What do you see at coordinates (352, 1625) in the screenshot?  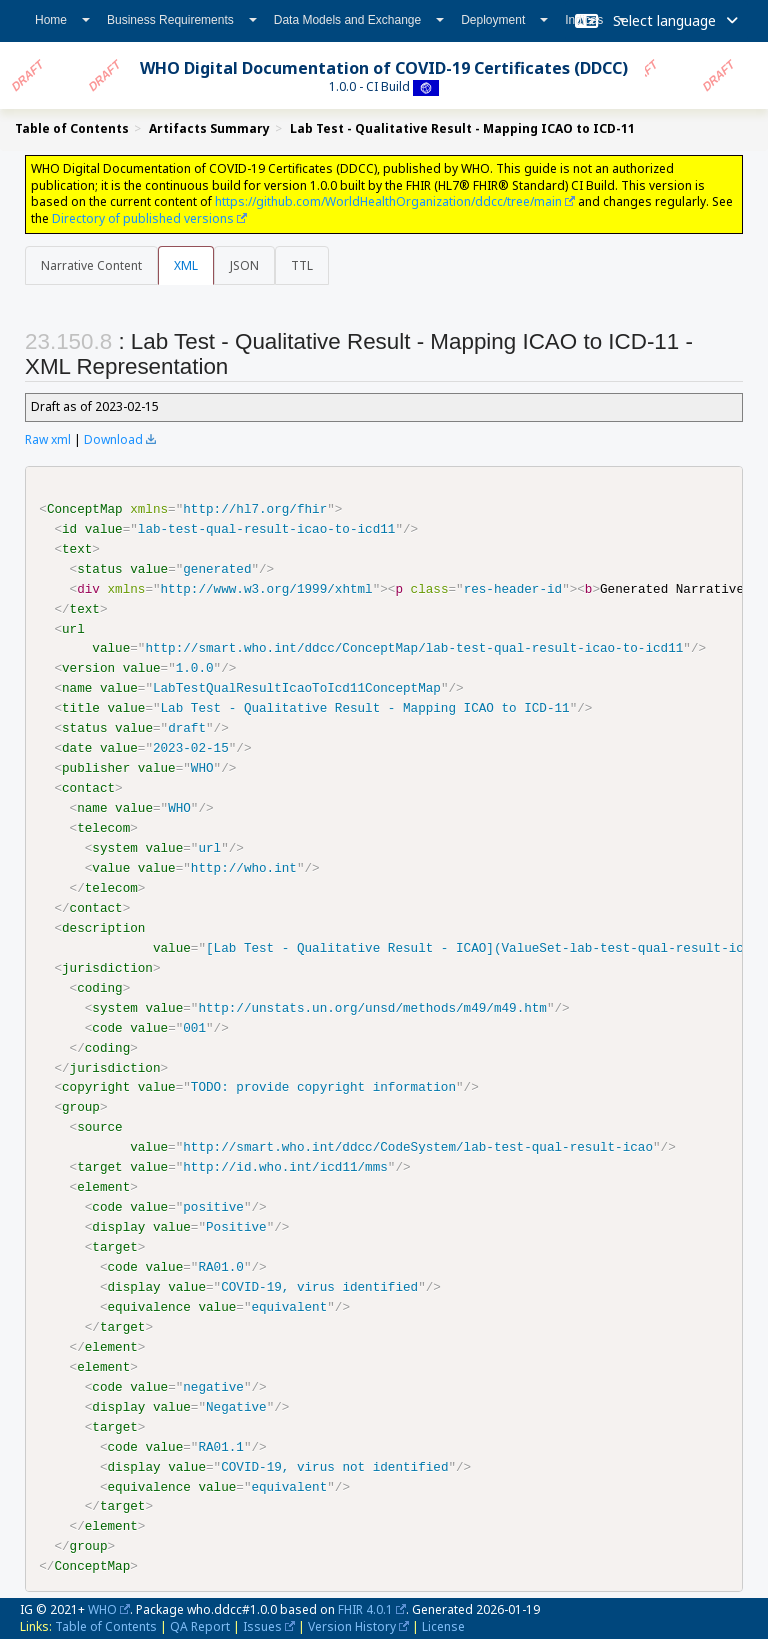 I see `Version History` at bounding box center [352, 1625].